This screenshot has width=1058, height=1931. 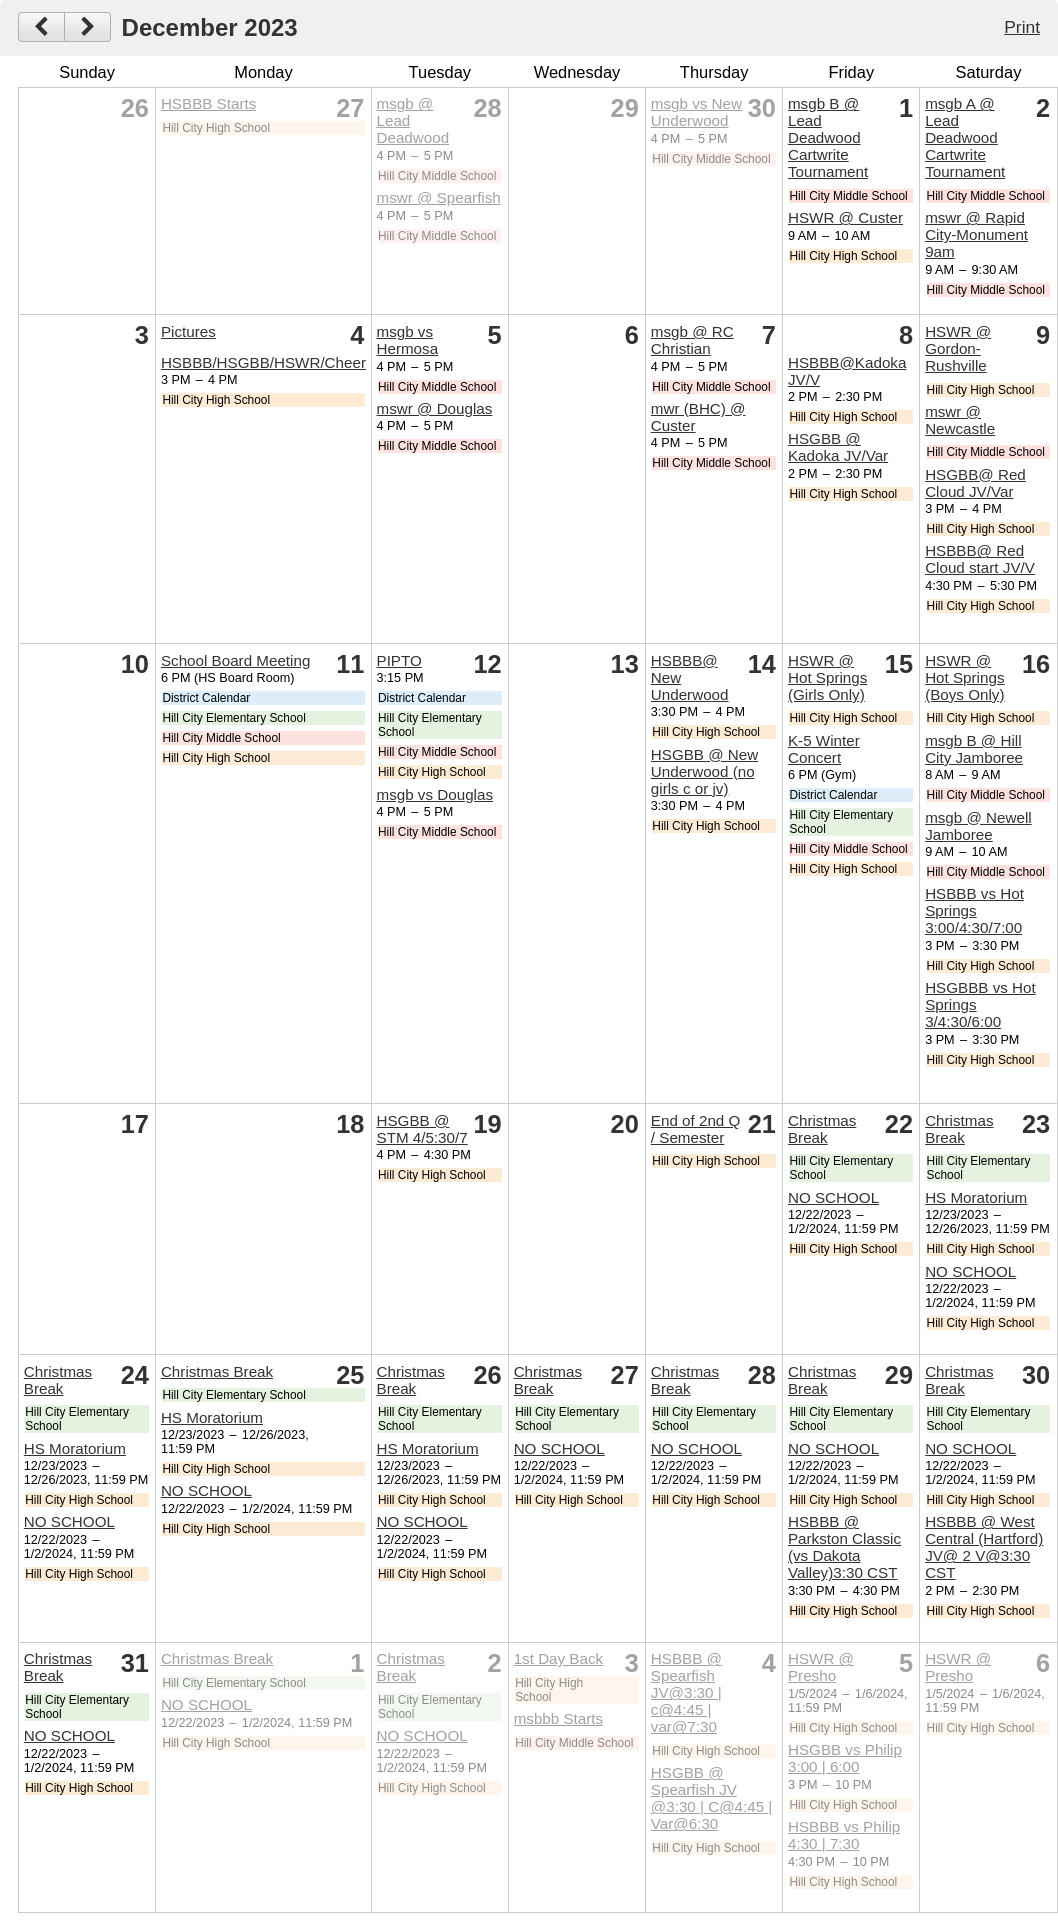 I want to click on HSBBB @ Parkston Classic (vs Dakota Valley)3:30 CST, so click(x=844, y=1547).